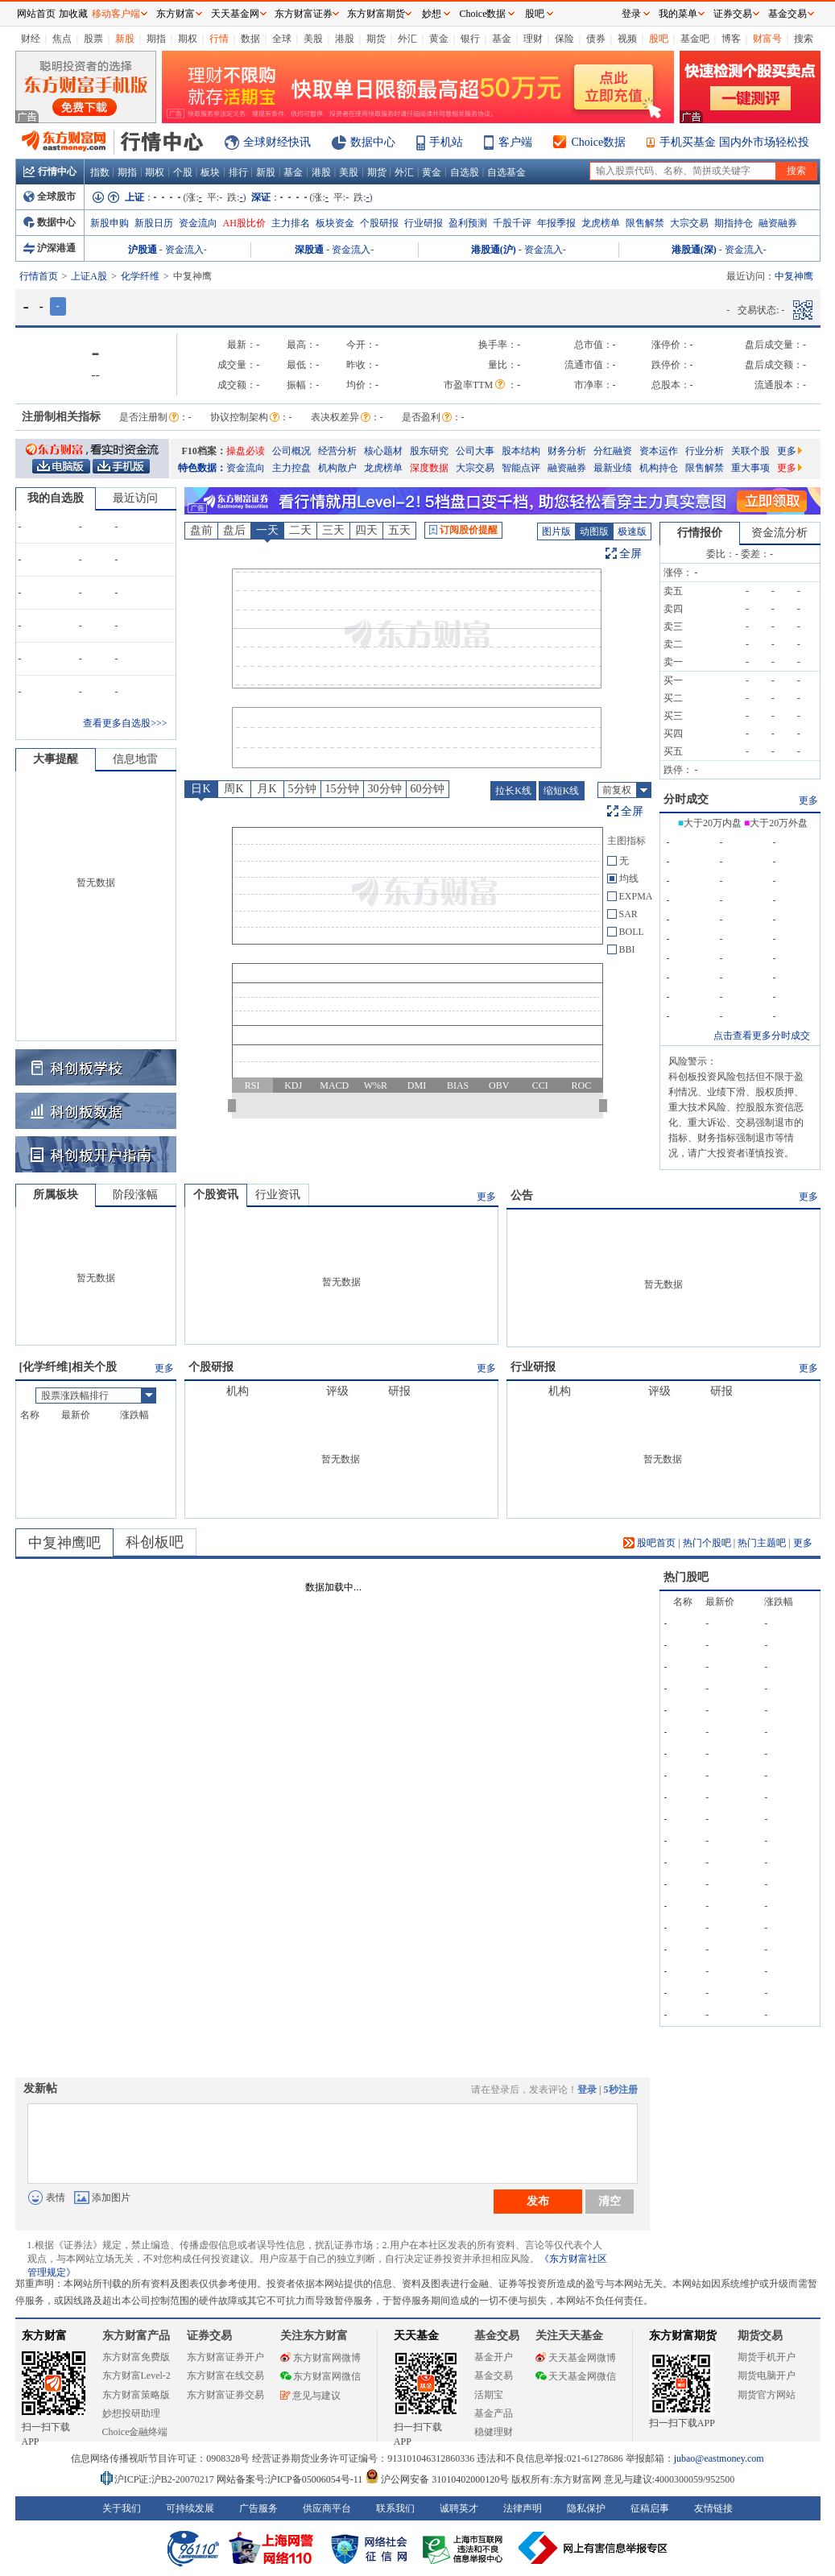 Image resolution: width=835 pixels, height=2576 pixels. What do you see at coordinates (575, 2357) in the screenshot?
I see `天天基金网微博` at bounding box center [575, 2357].